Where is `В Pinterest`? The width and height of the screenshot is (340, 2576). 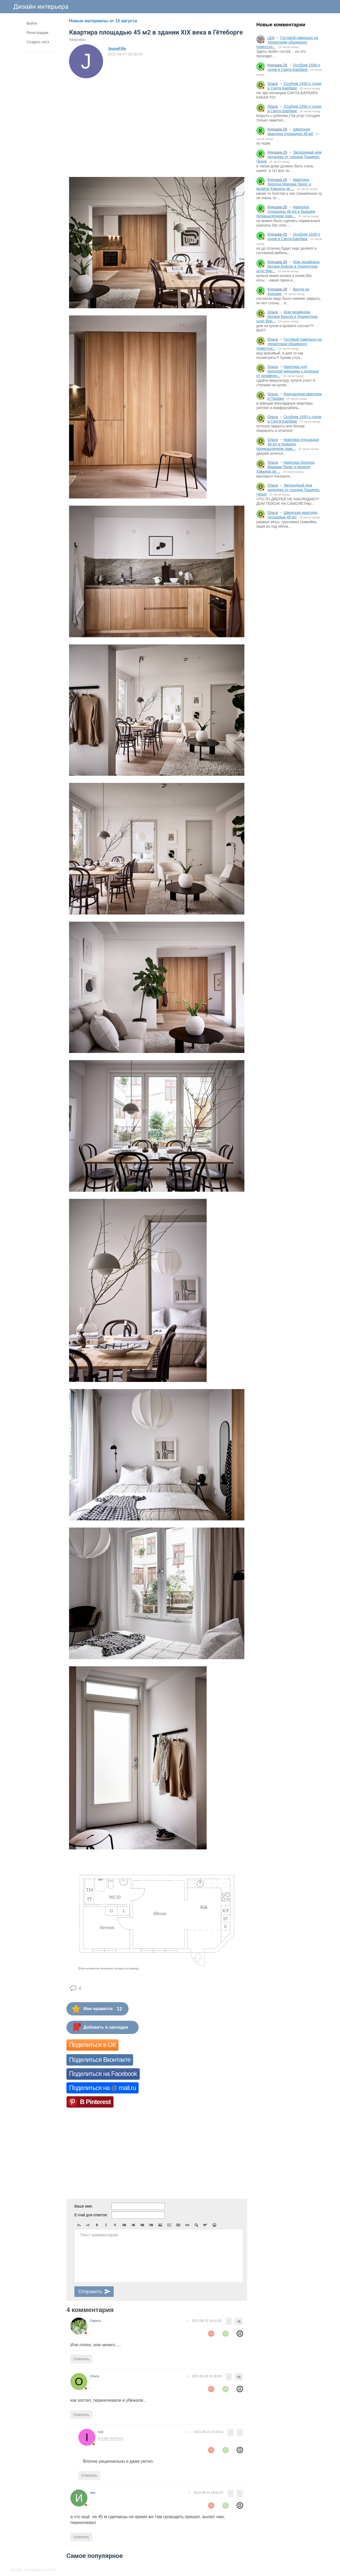
В Pinterest is located at coordinates (95, 2101).